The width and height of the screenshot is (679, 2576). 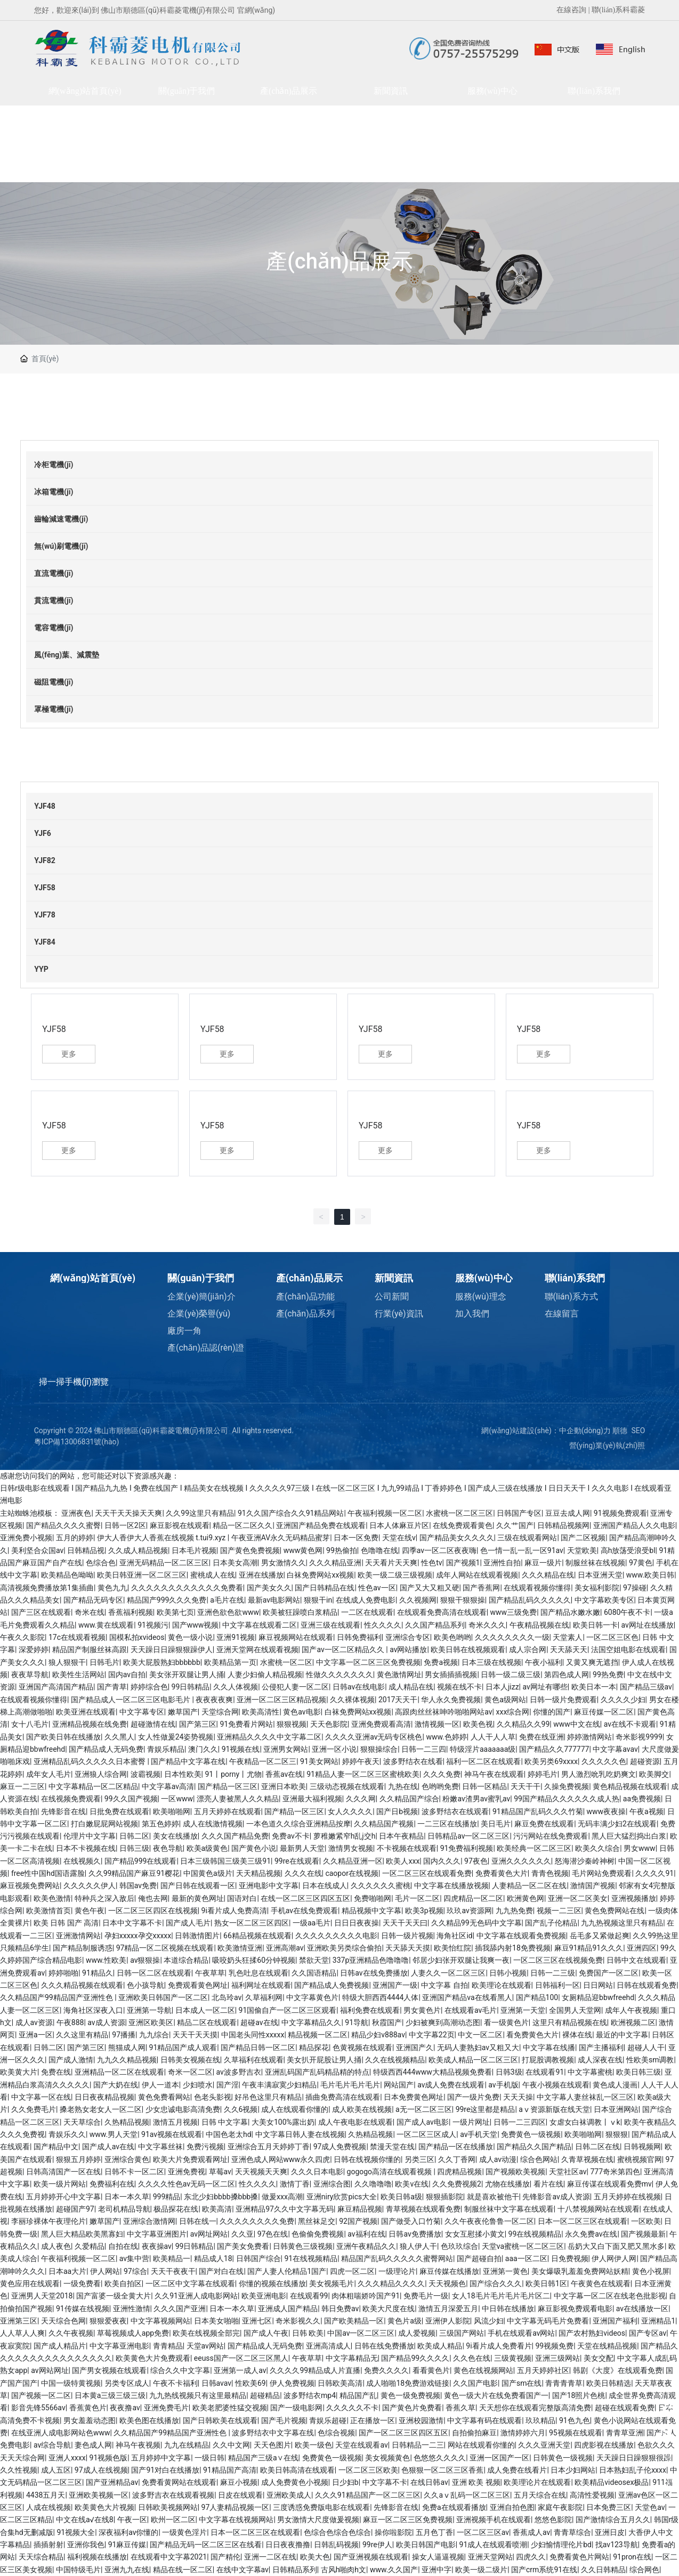 I want to click on 成人精品在线, so click(x=411, y=1687).